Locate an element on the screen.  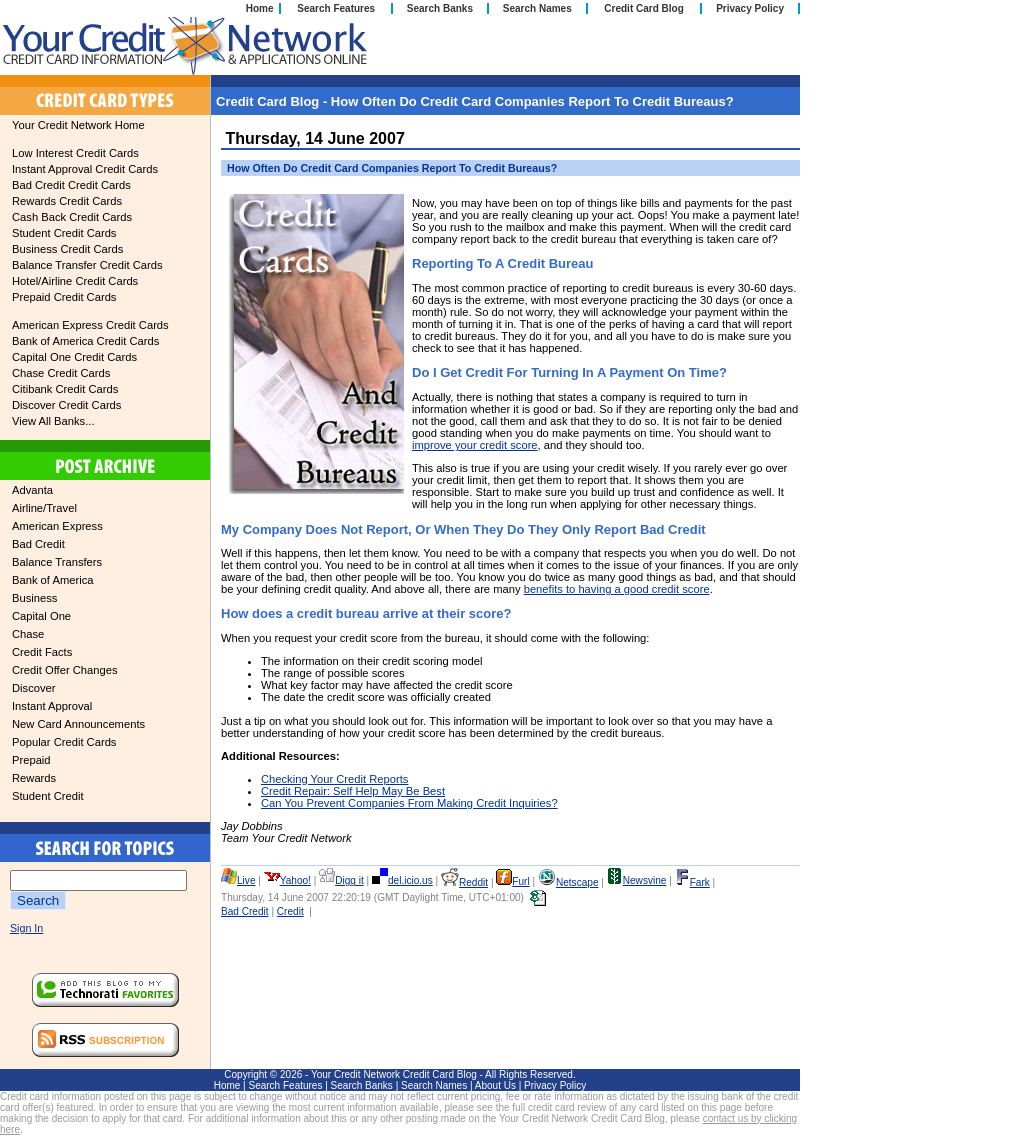
Bad Credit Credit Cards is located at coordinates (71, 185).